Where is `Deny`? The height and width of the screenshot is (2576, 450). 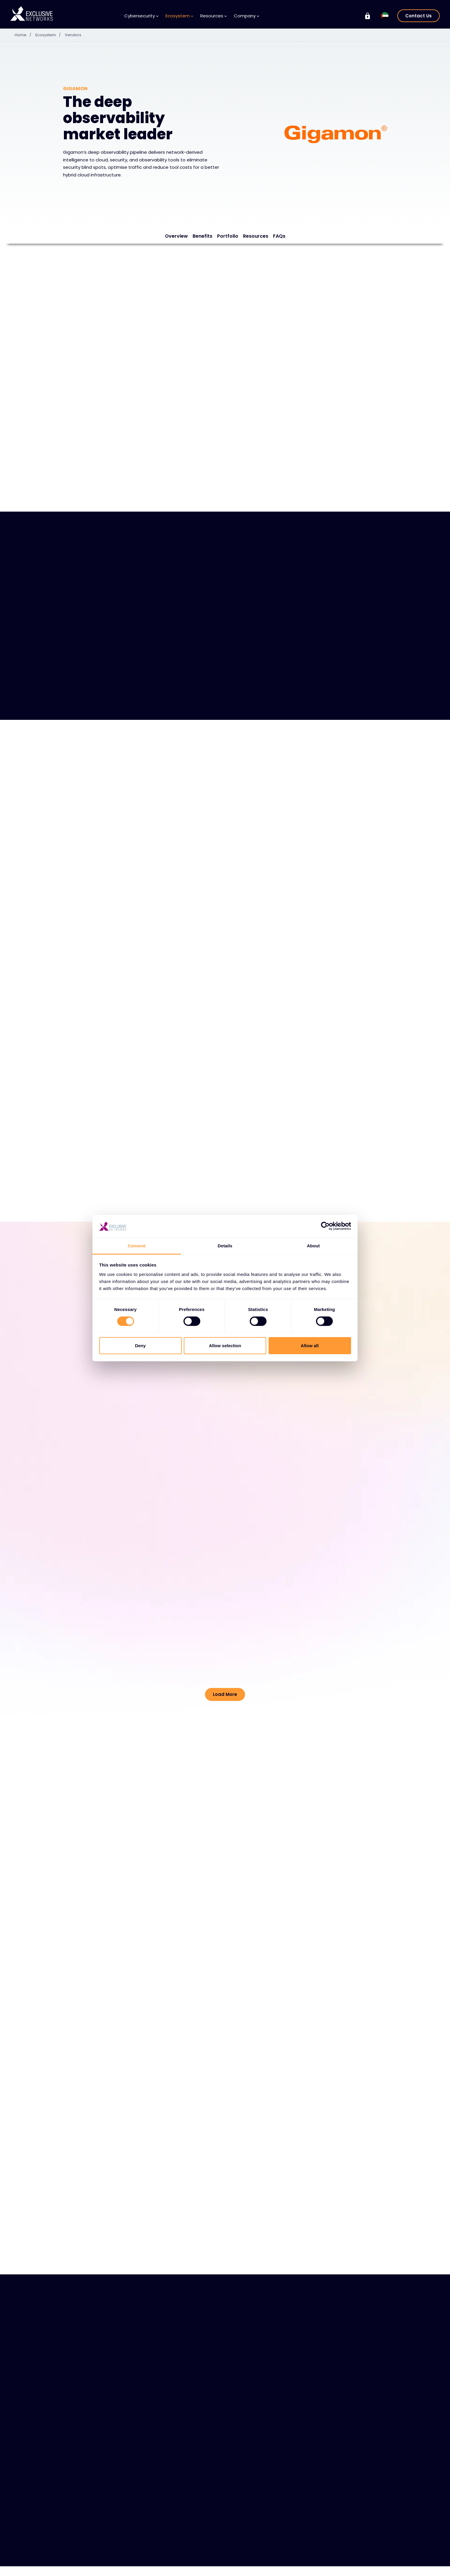
Deny is located at coordinates (140, 1345).